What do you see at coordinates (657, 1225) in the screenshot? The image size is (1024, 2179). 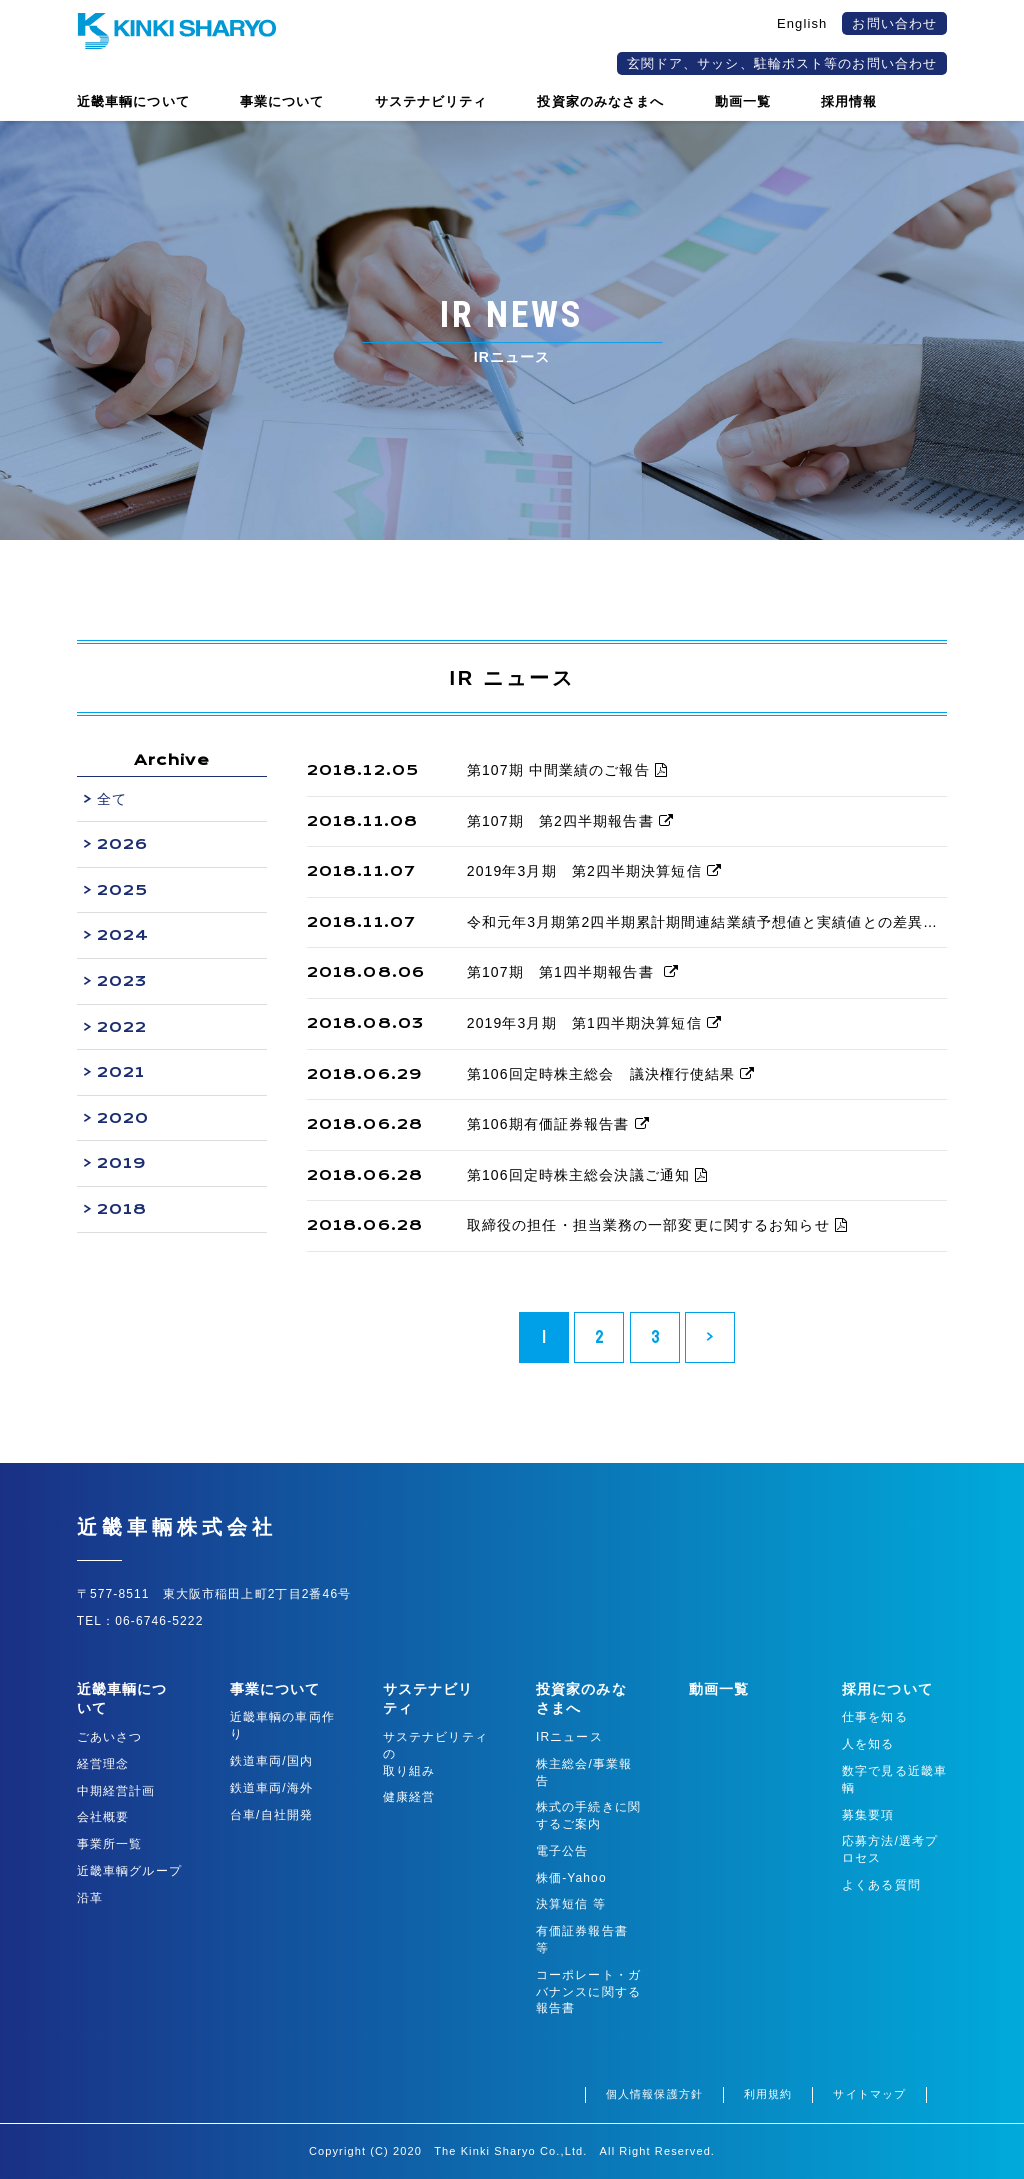 I see `取締役の担任・担当業務の一部変更に関するお知らせ` at bounding box center [657, 1225].